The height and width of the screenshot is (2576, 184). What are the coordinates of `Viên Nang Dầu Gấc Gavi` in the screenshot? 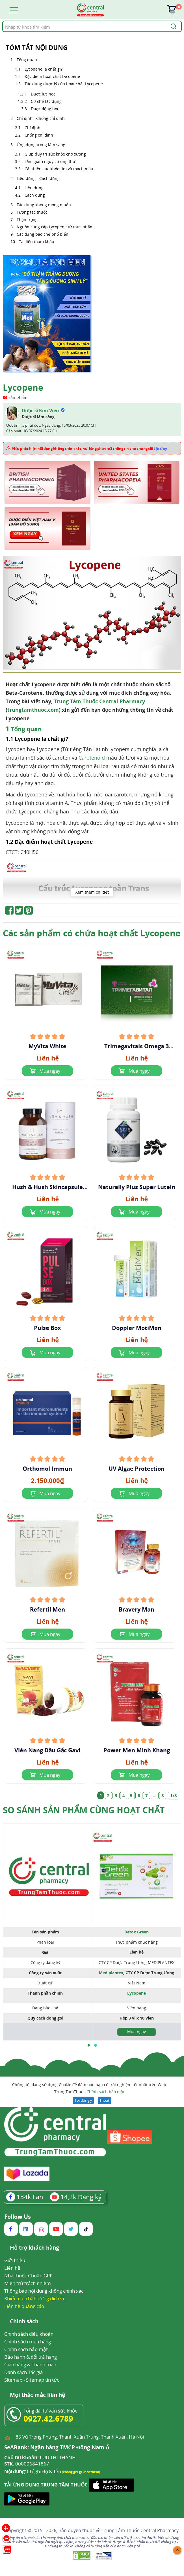 It's located at (47, 1750).